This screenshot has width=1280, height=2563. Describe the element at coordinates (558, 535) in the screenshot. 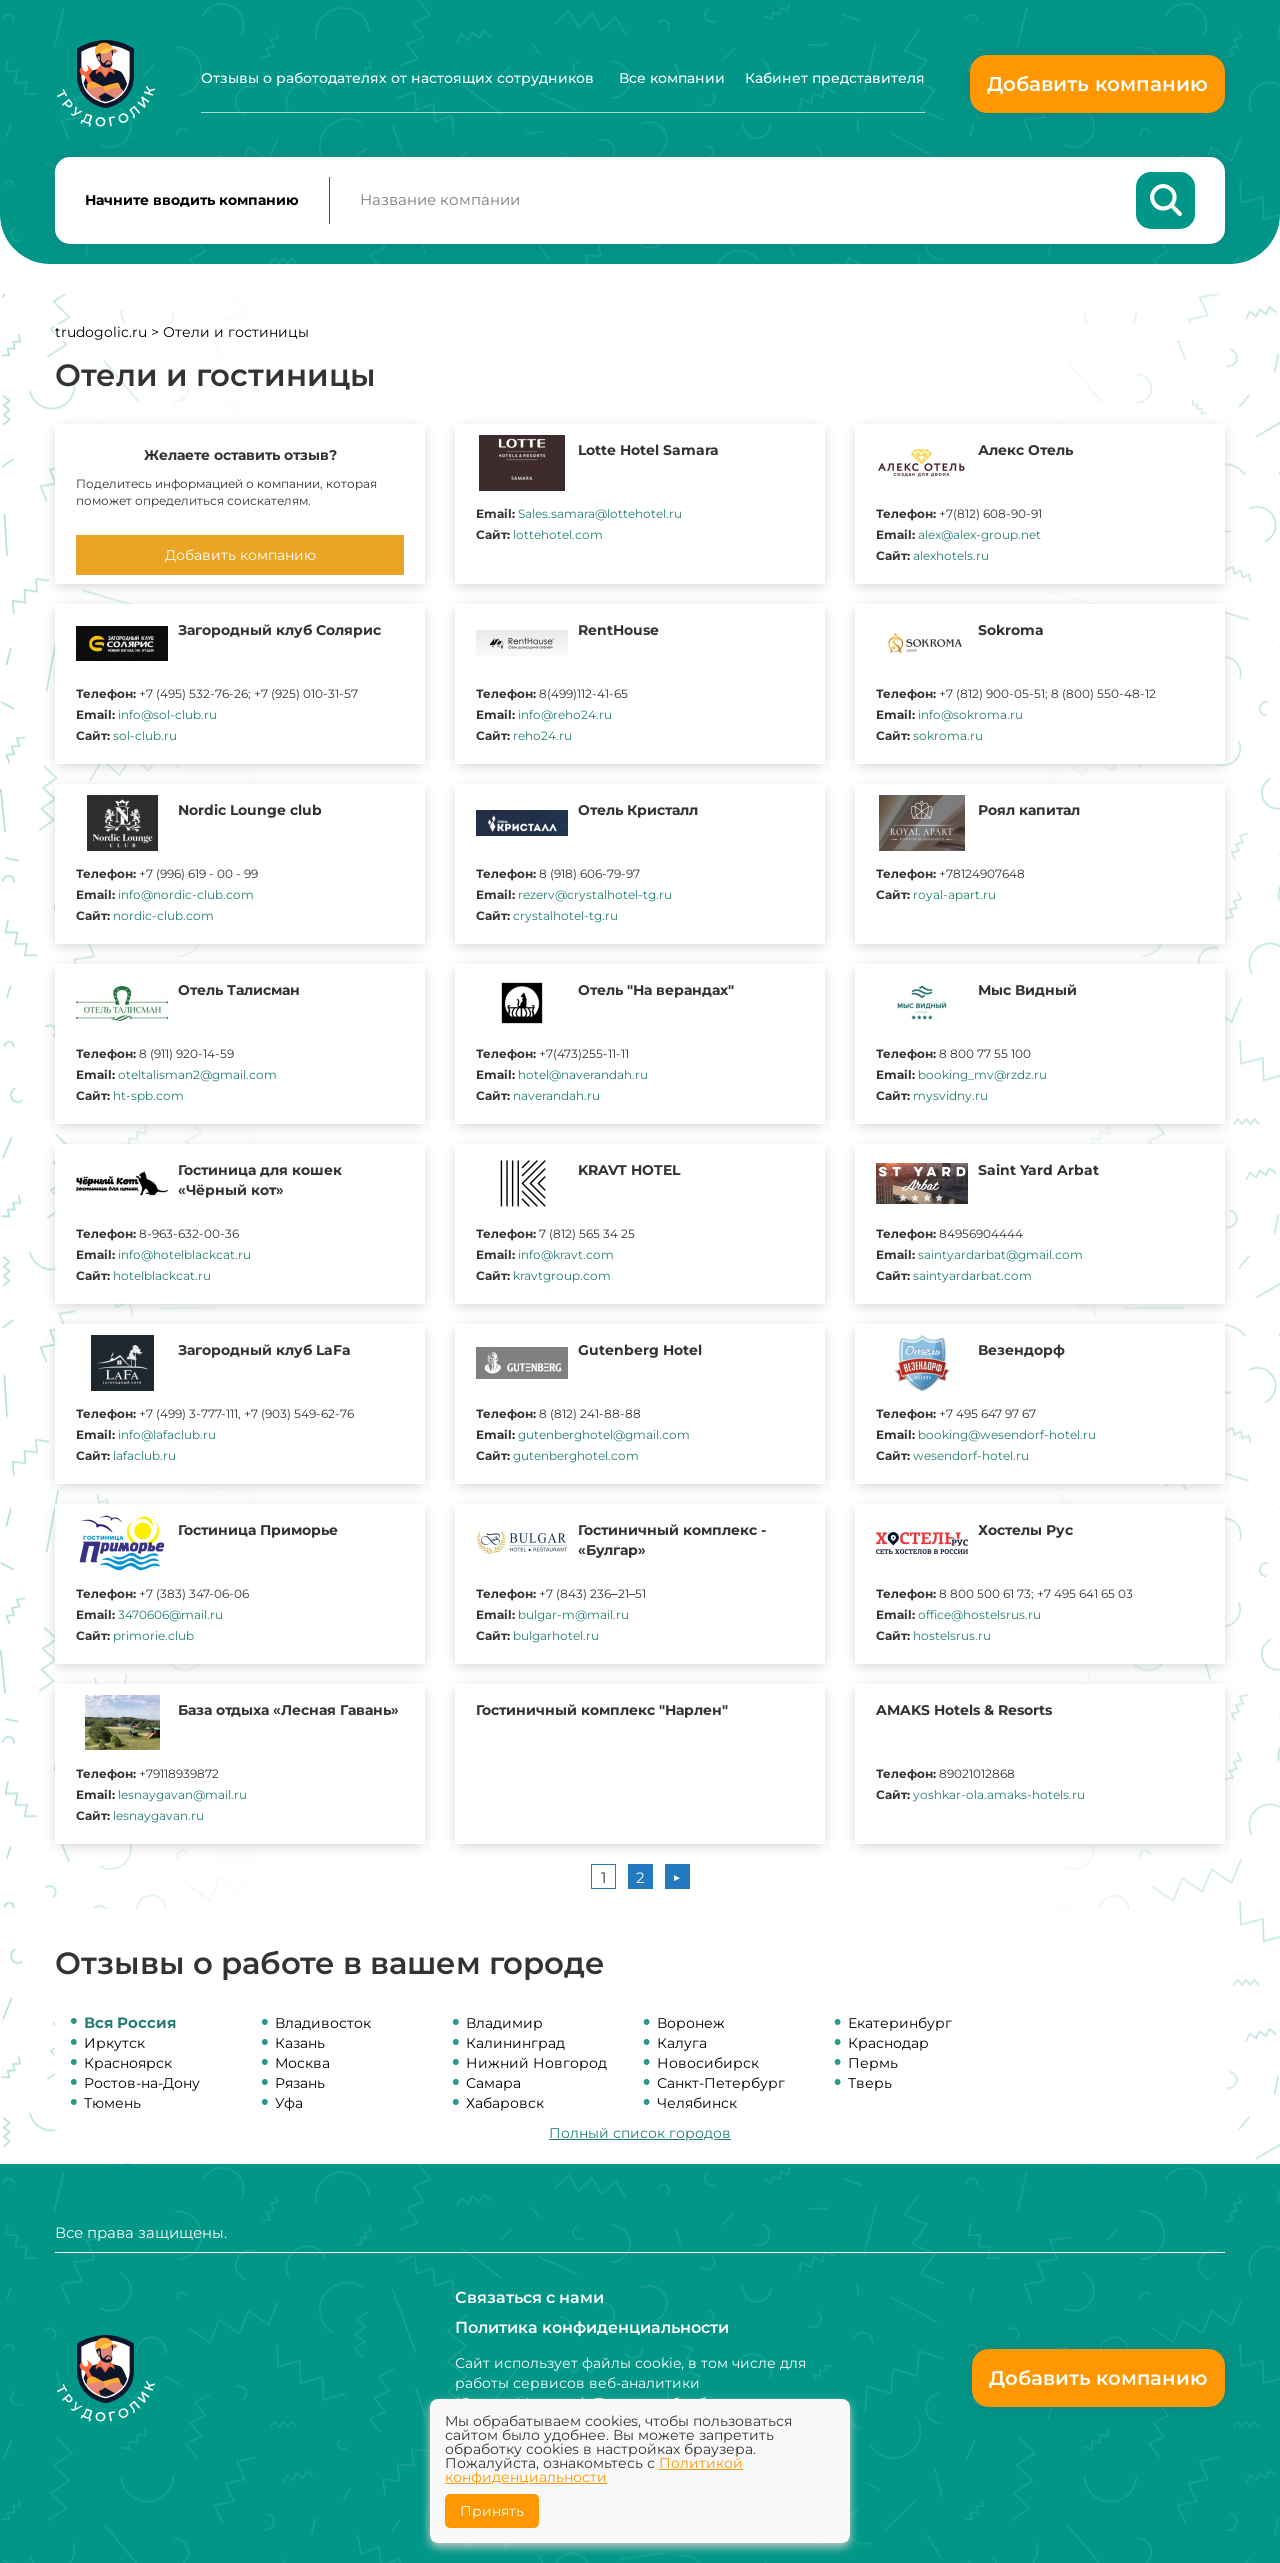

I see `lottehotel.com` at that location.